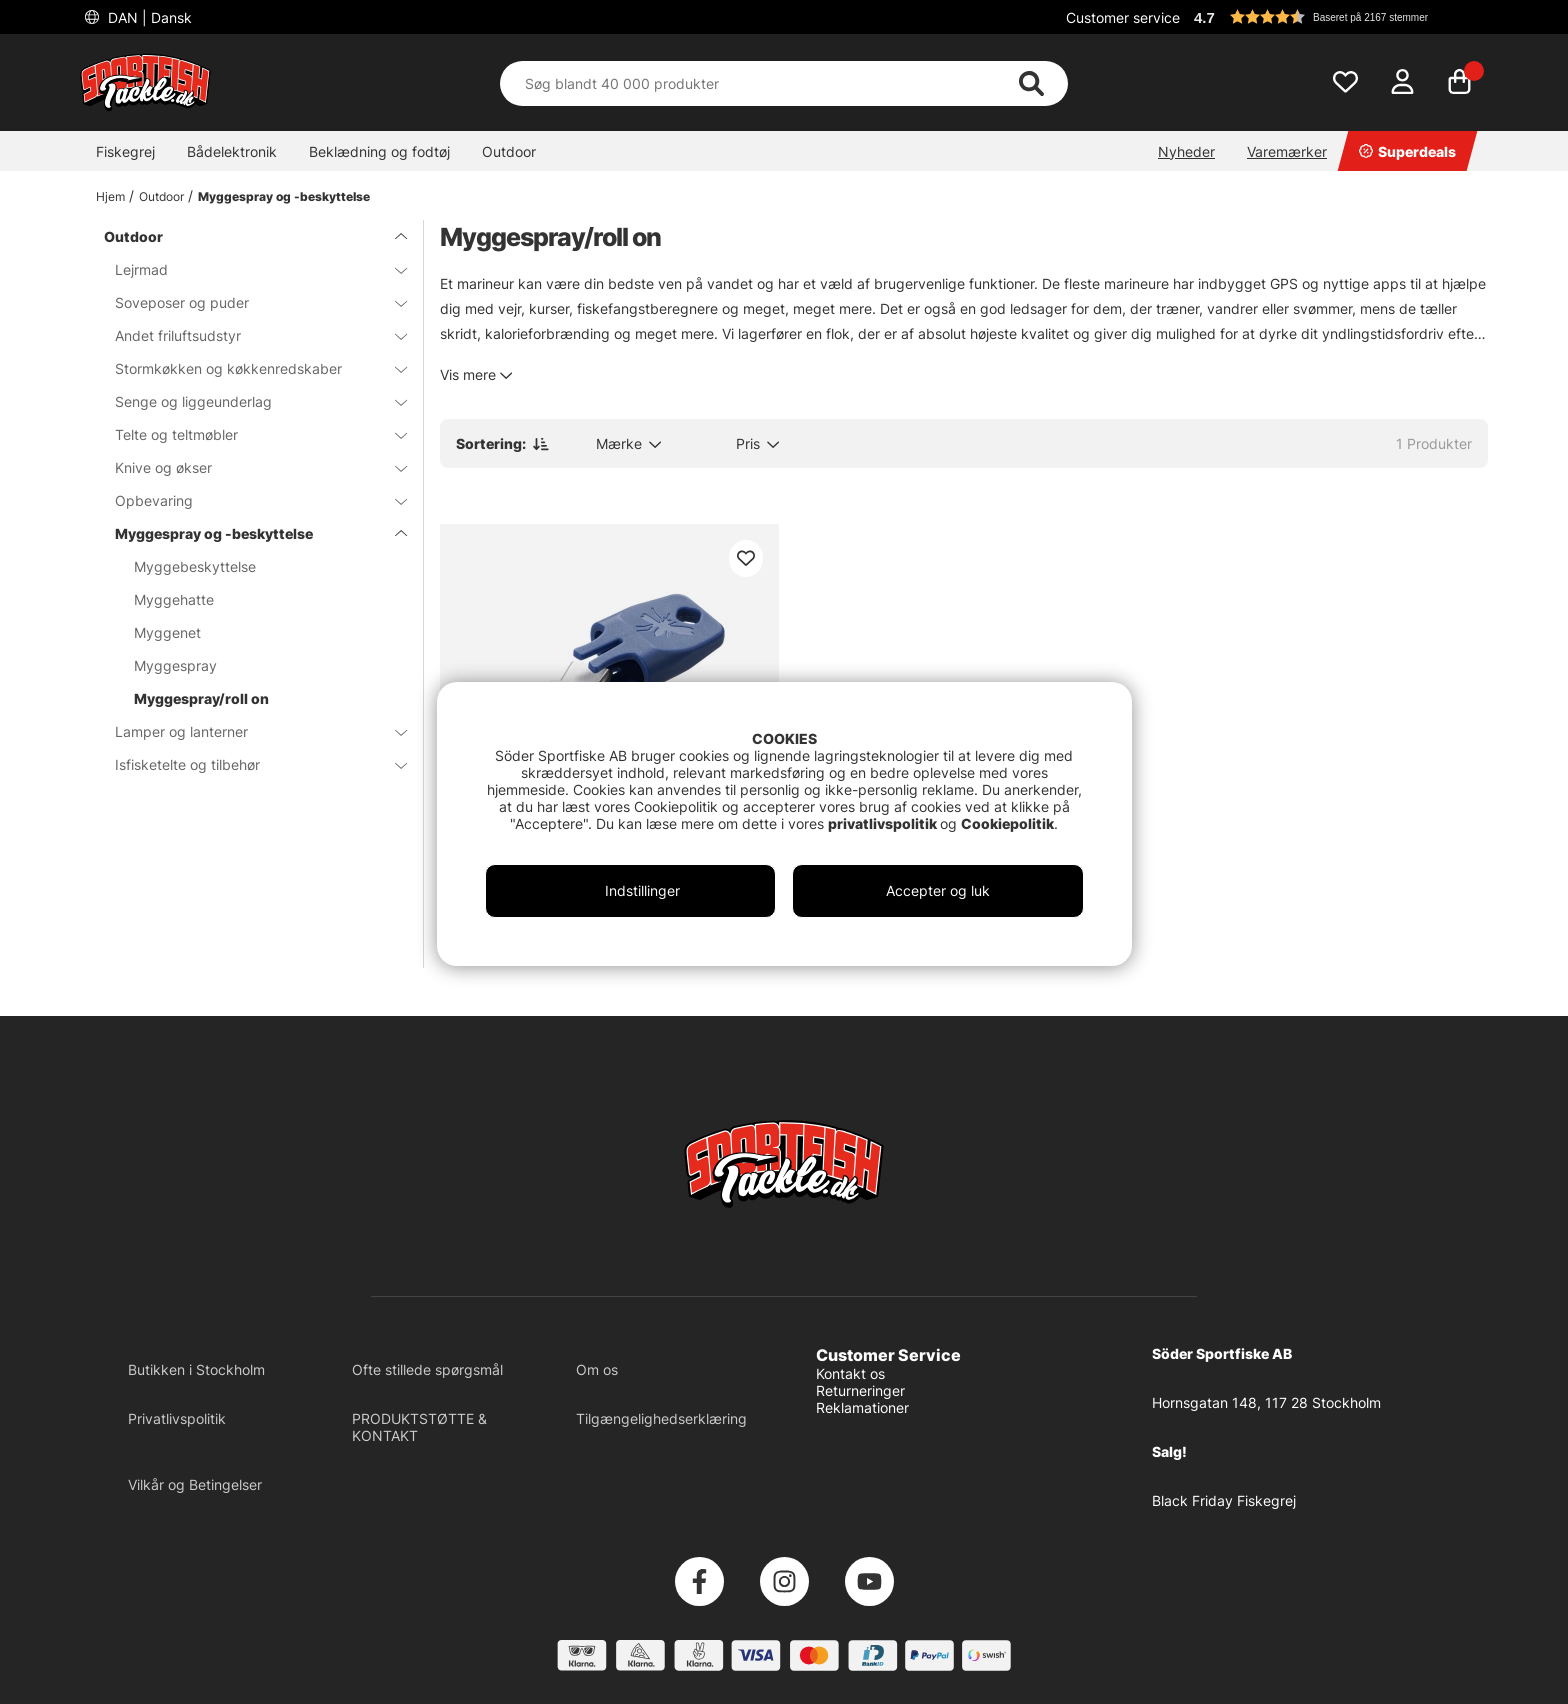  What do you see at coordinates (850, 1373) in the screenshot?
I see `Kontakt os` at bounding box center [850, 1373].